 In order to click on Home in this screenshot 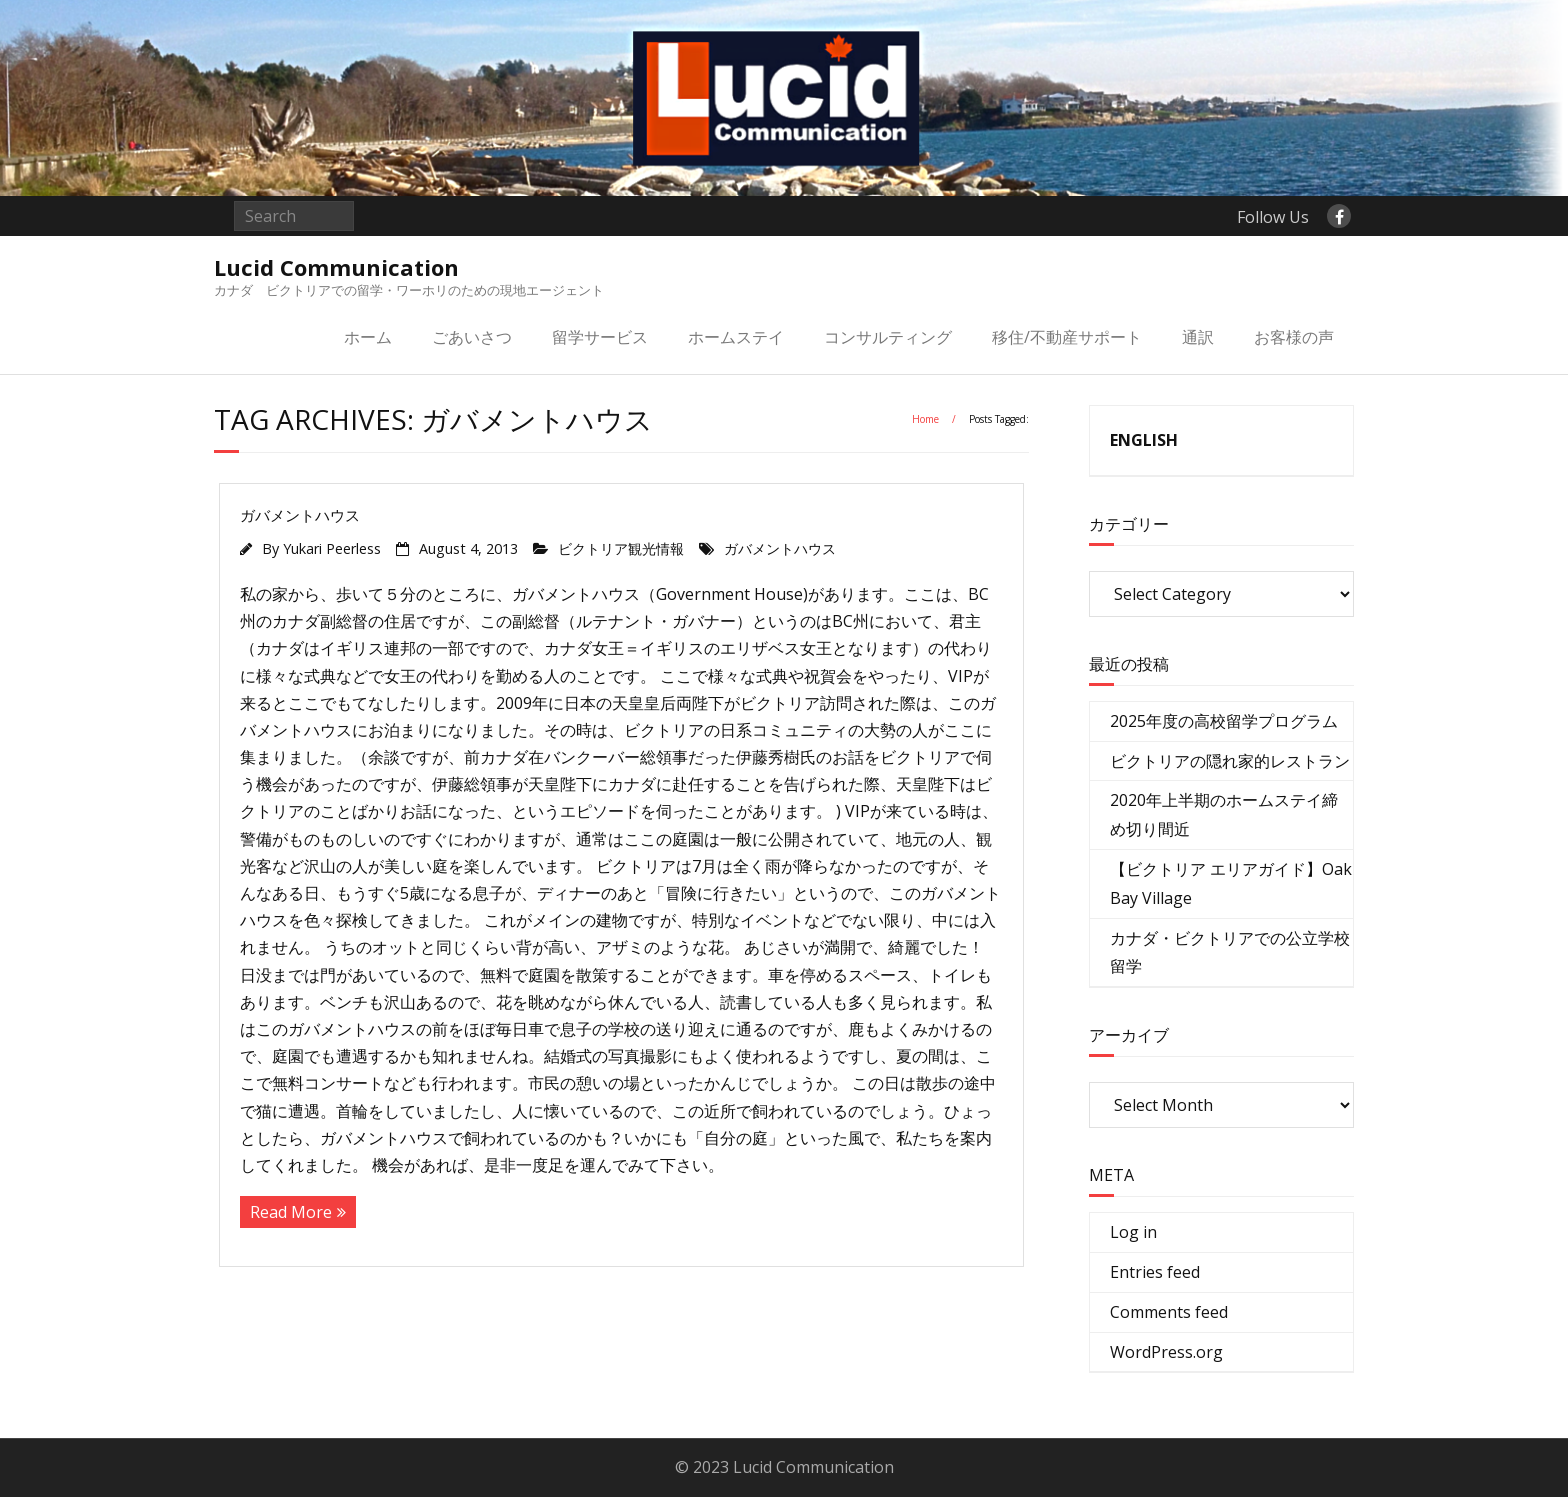, I will do `click(925, 419)`.